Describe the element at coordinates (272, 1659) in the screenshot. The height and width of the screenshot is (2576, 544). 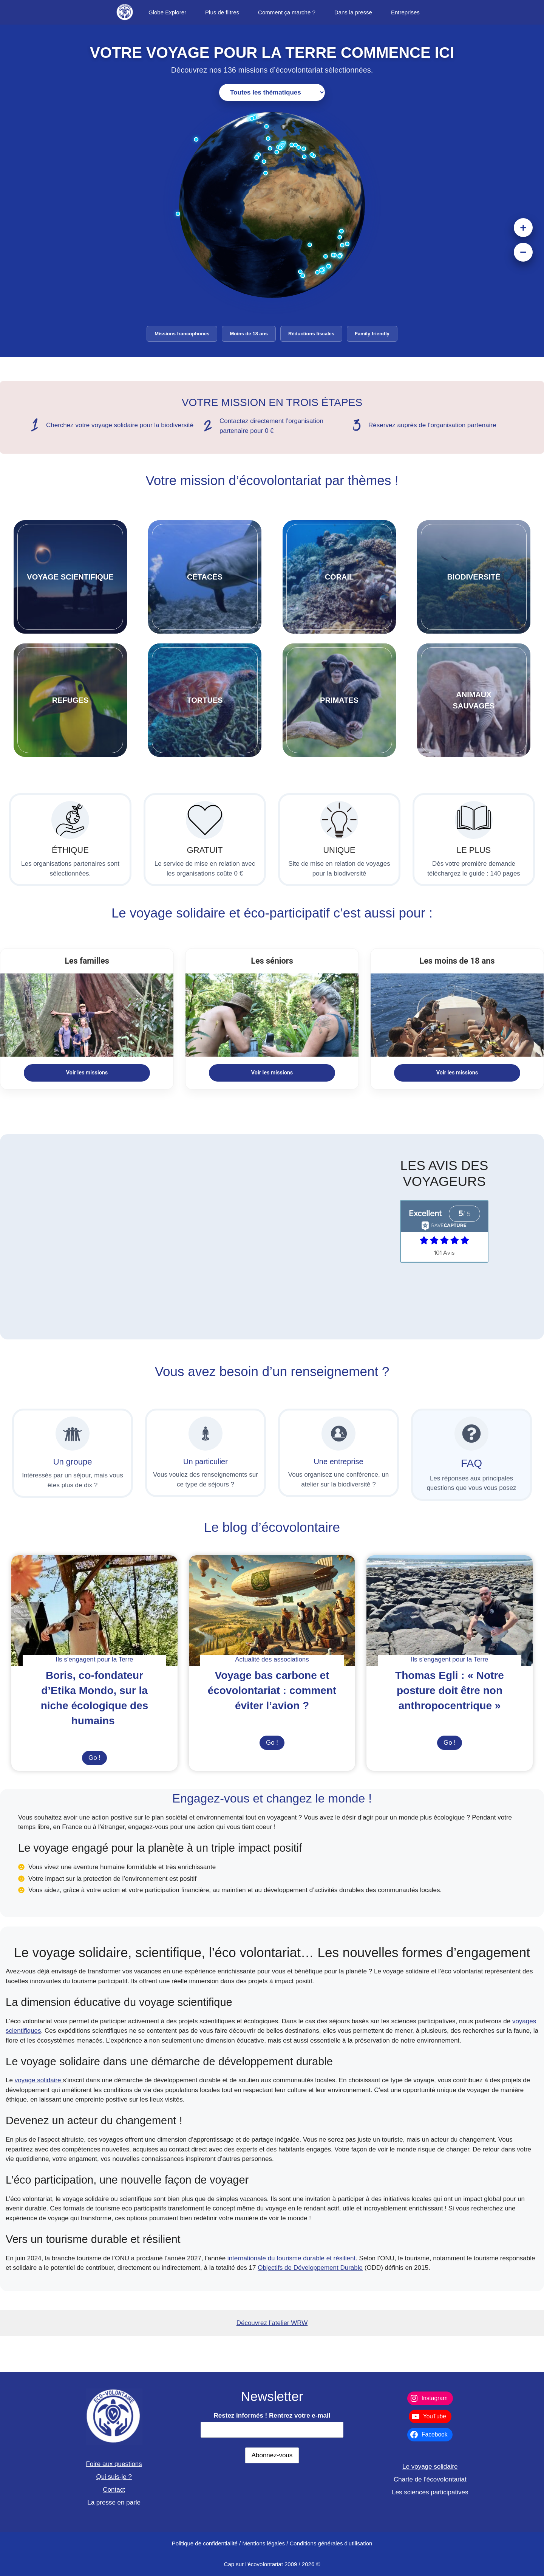
I see `Actualité des associations` at that location.